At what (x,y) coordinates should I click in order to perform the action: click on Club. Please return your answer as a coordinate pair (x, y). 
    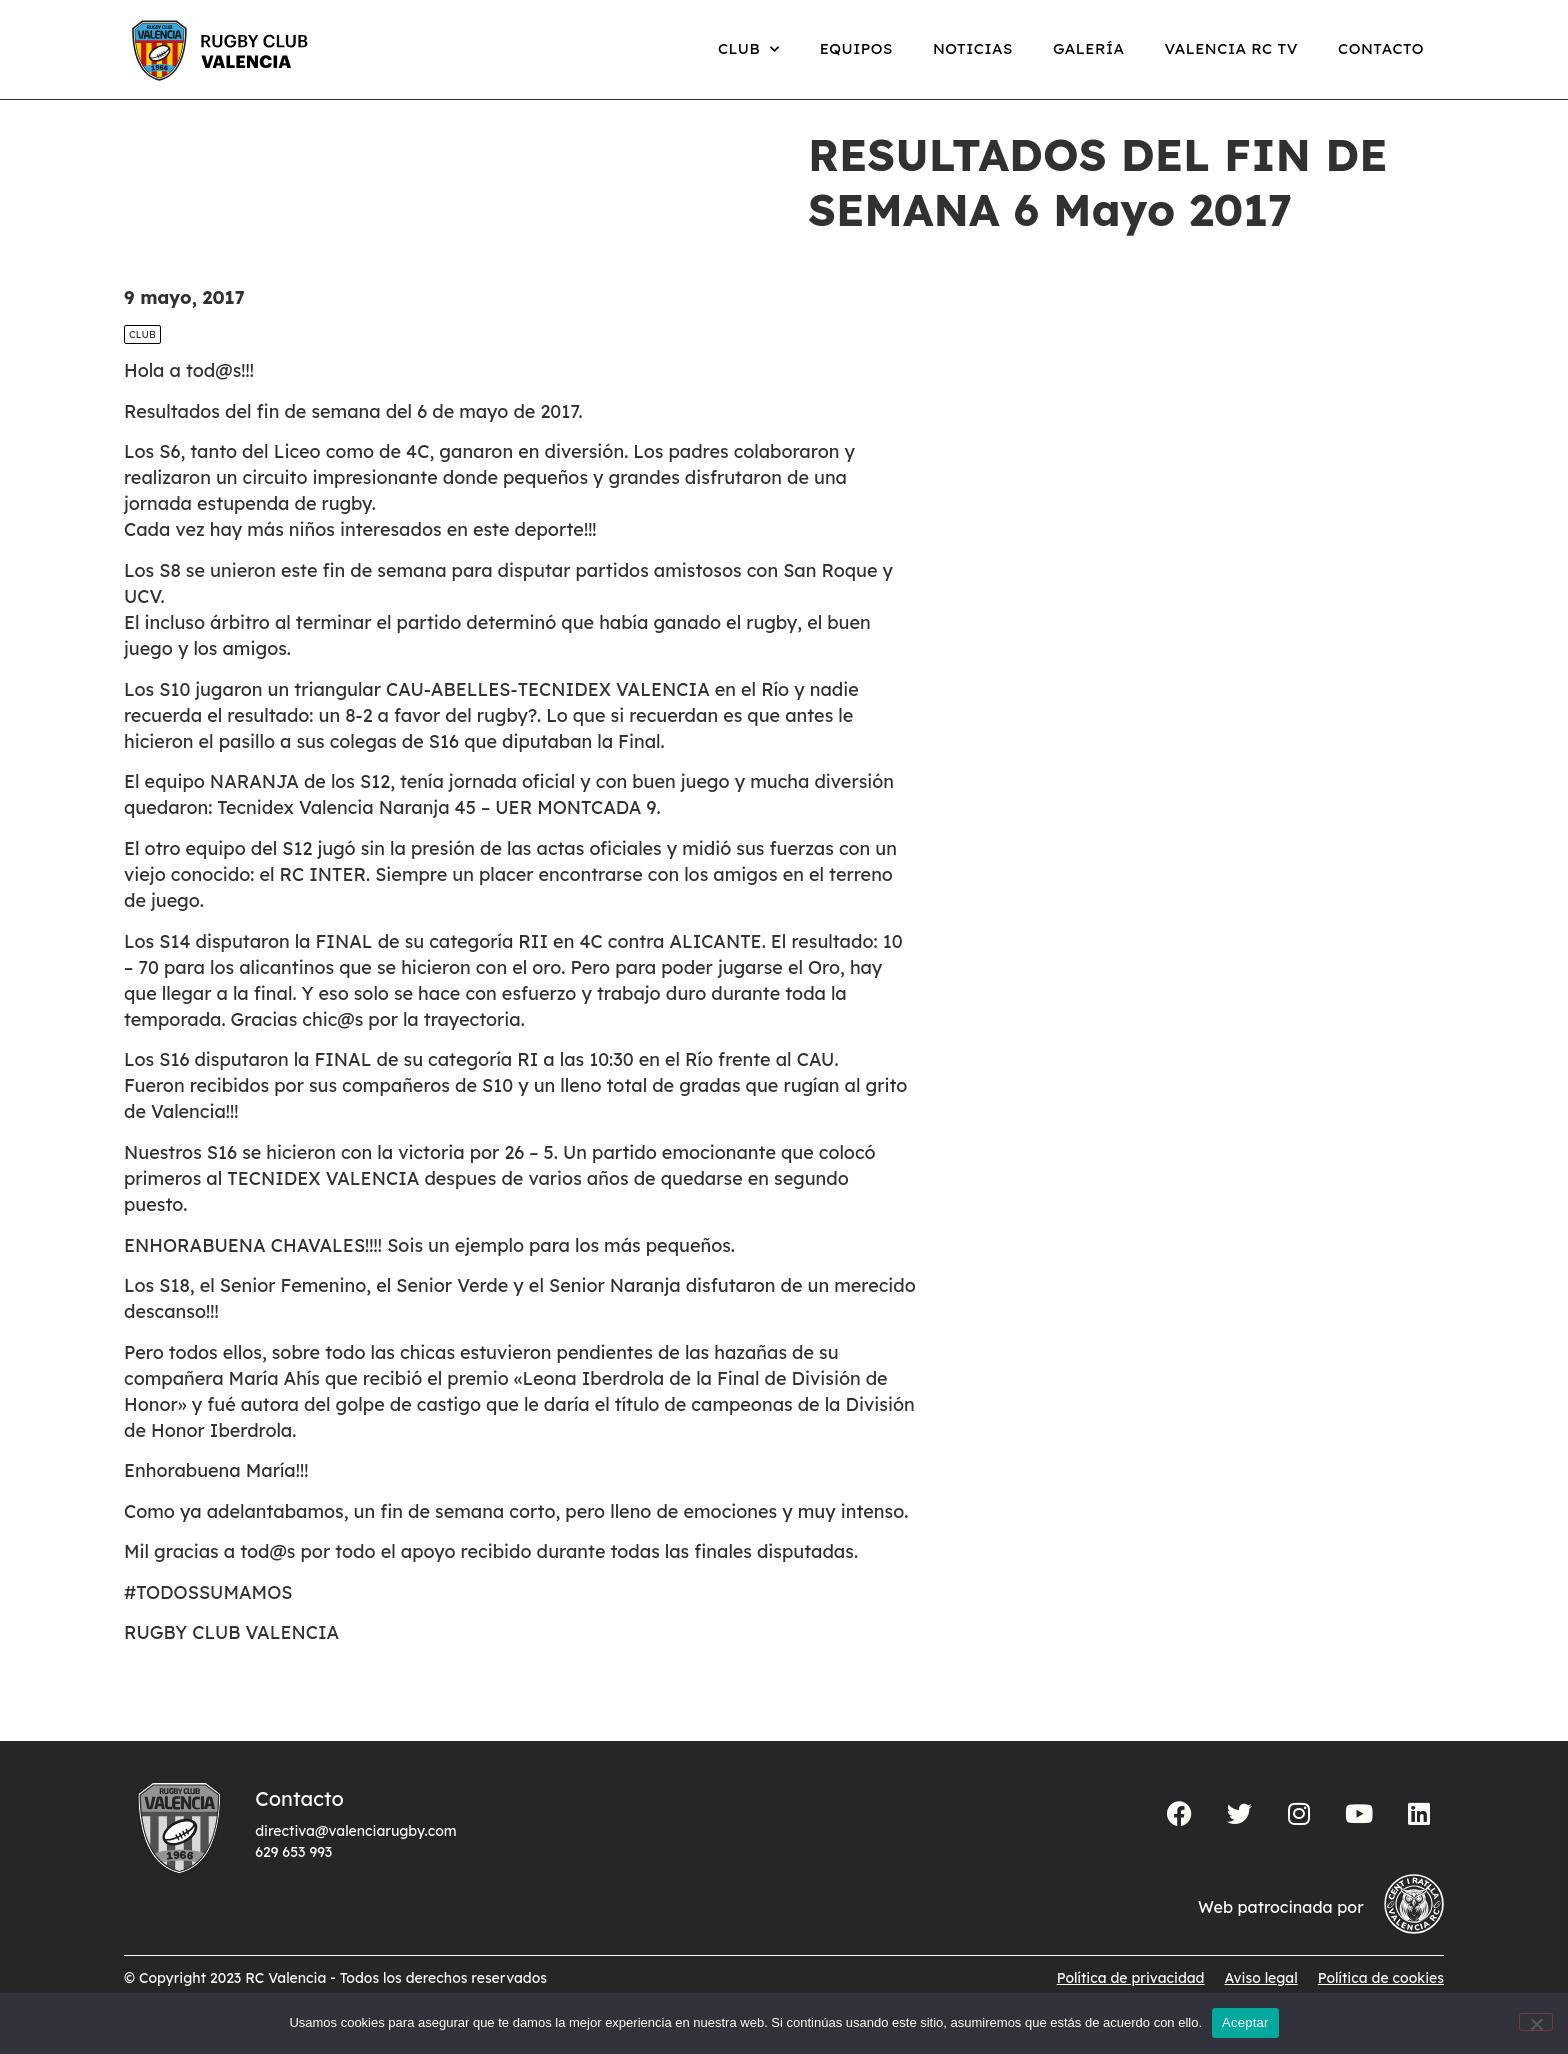
    Looking at the image, I should click on (749, 49).